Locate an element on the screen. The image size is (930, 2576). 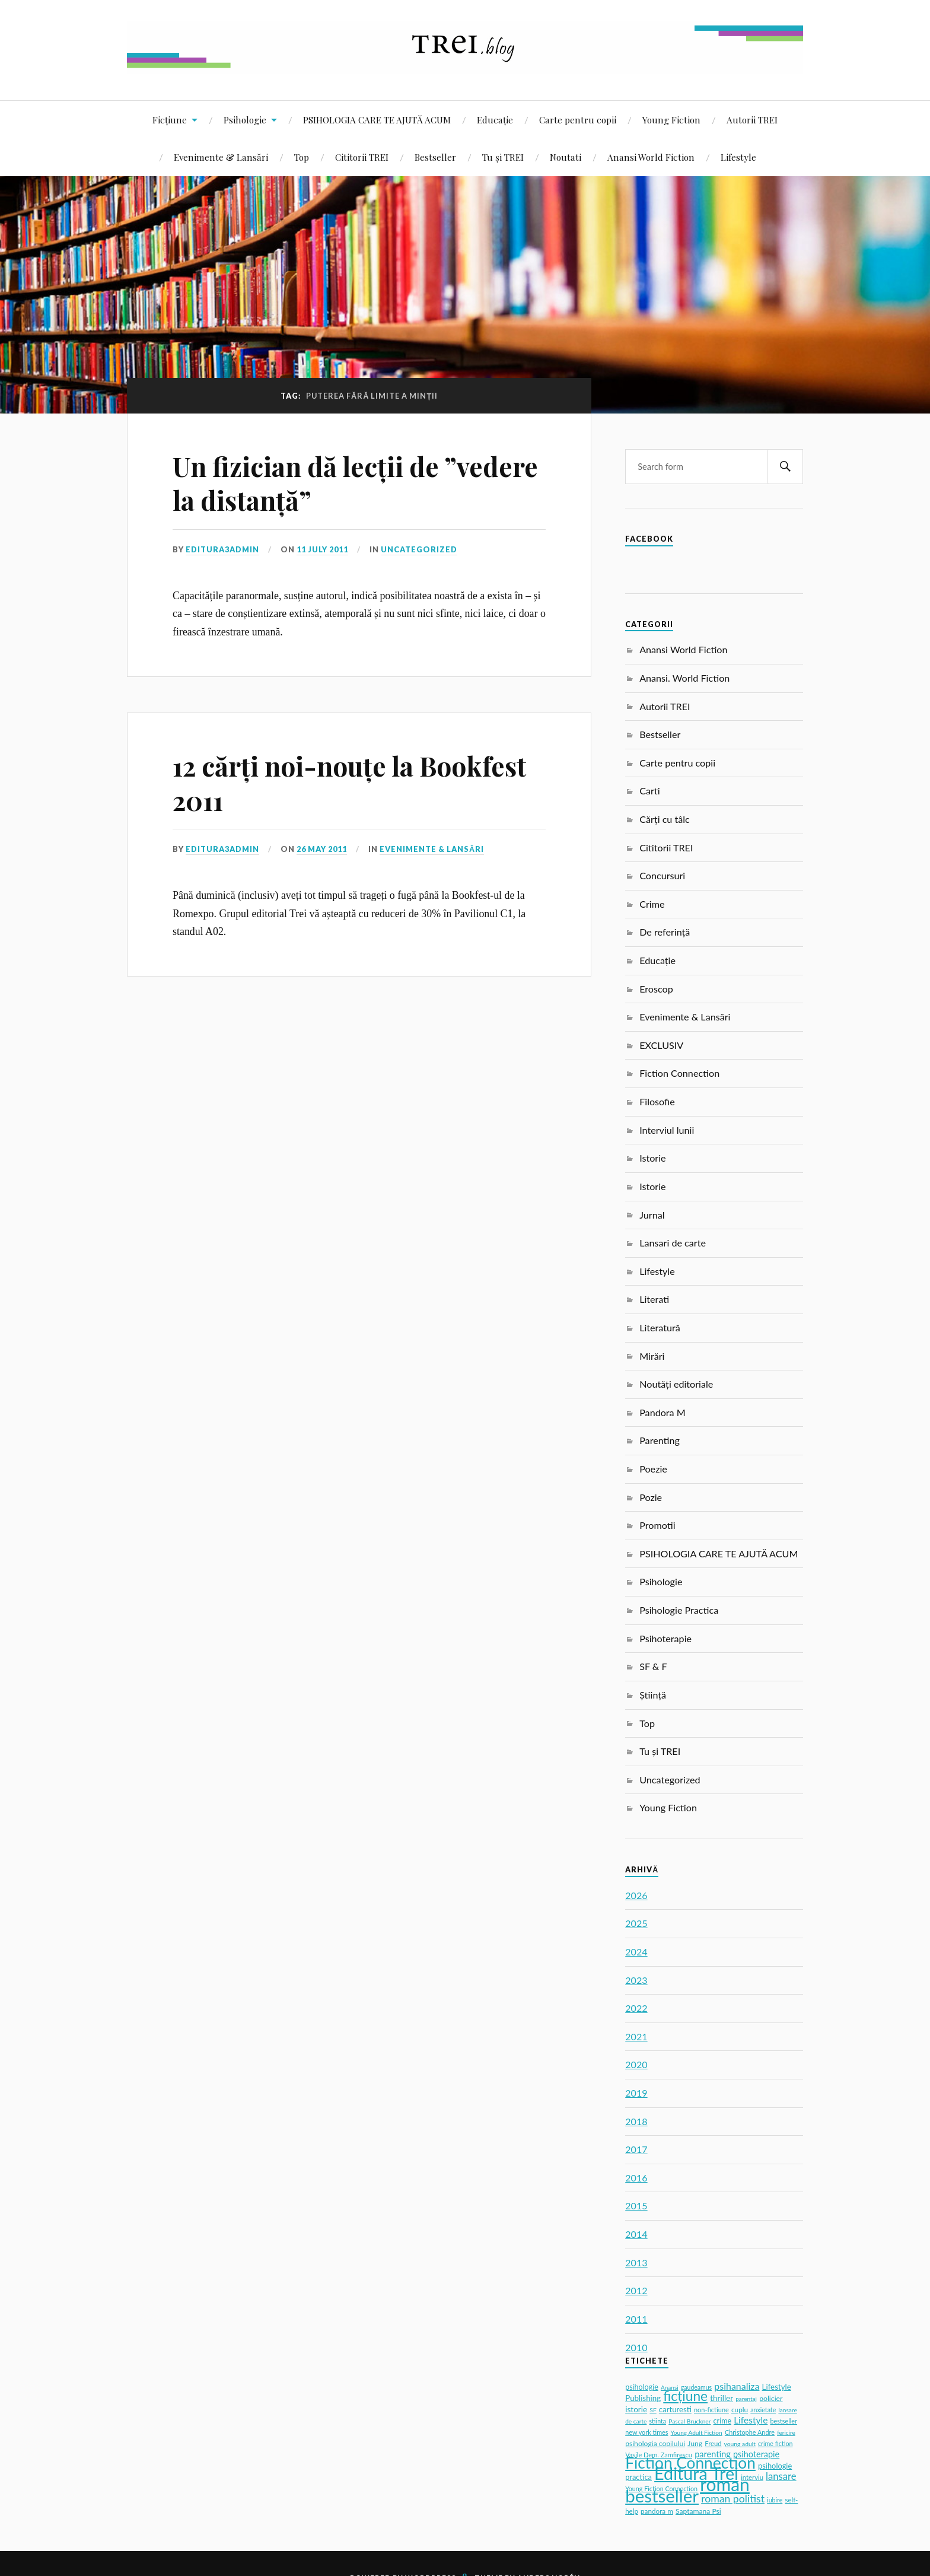
Noutati is located at coordinates (565, 157).